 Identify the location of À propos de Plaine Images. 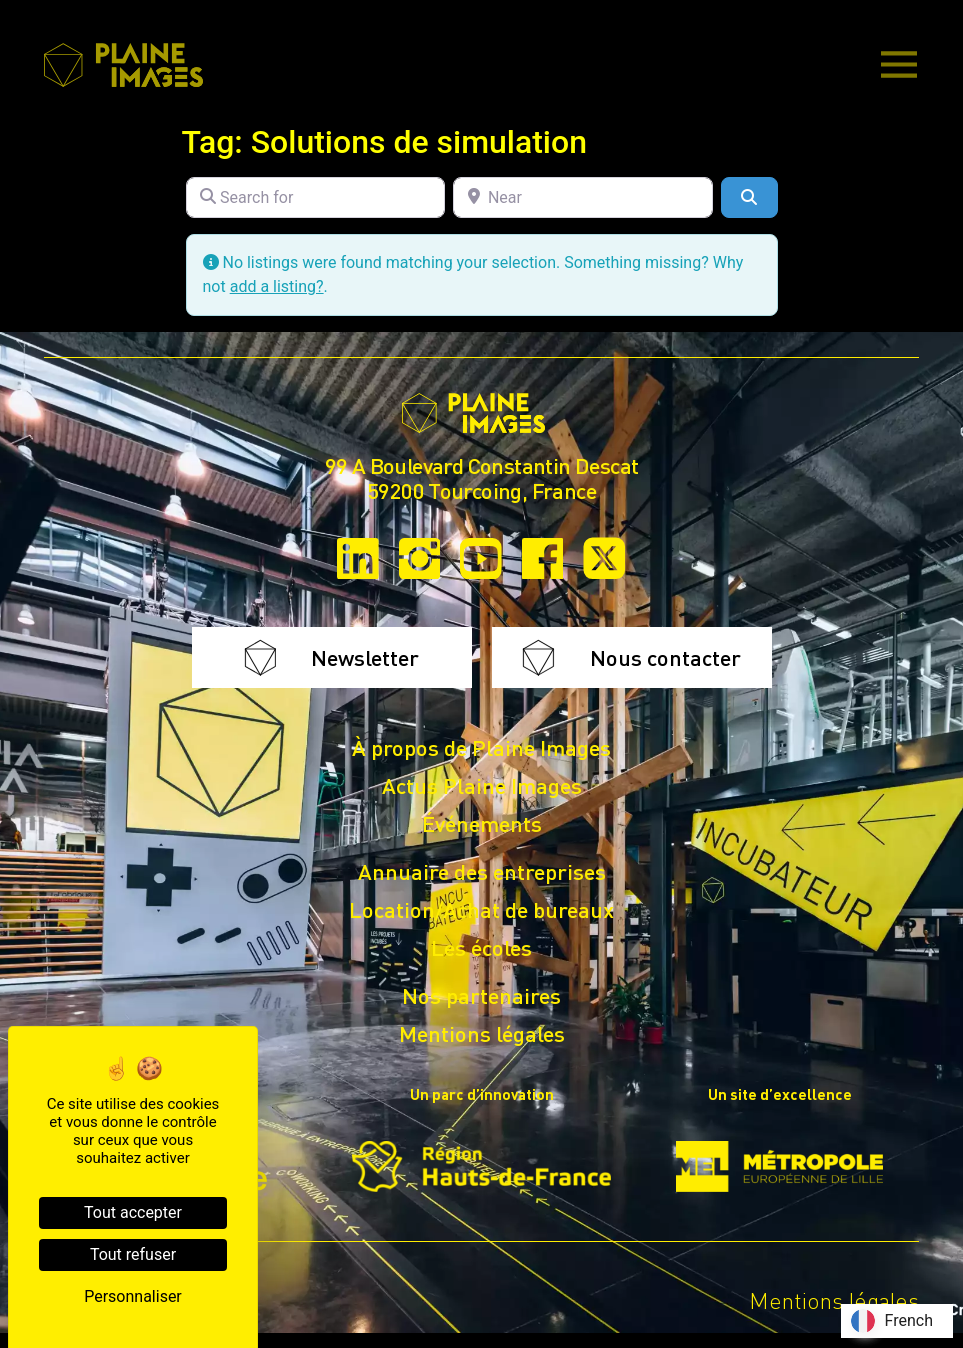
(481, 747).